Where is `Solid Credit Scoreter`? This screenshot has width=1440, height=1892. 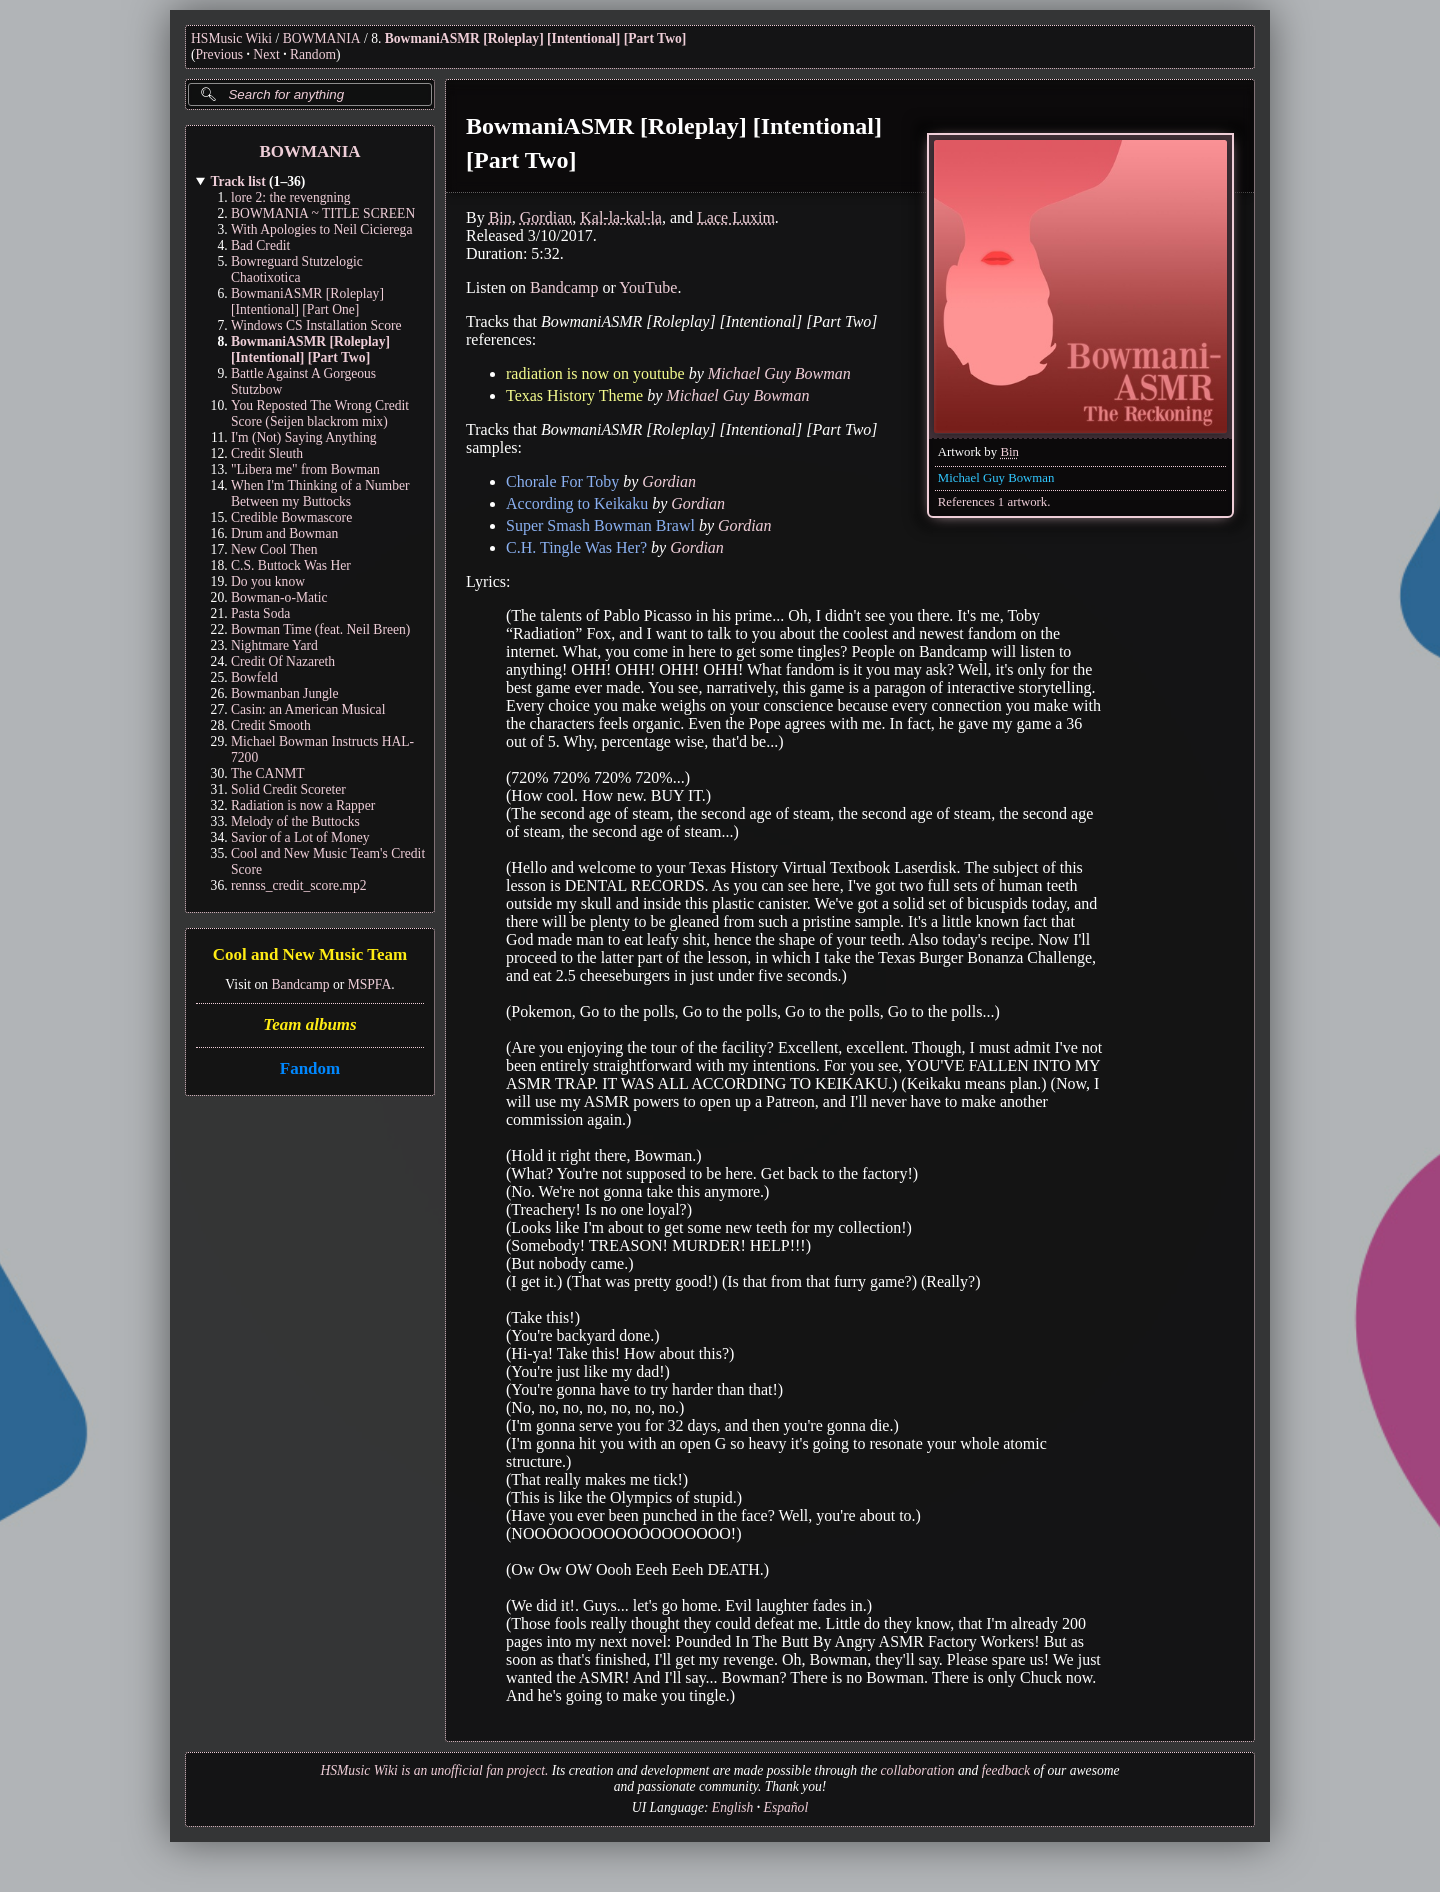 Solid Credit Scoreter is located at coordinates (288, 789).